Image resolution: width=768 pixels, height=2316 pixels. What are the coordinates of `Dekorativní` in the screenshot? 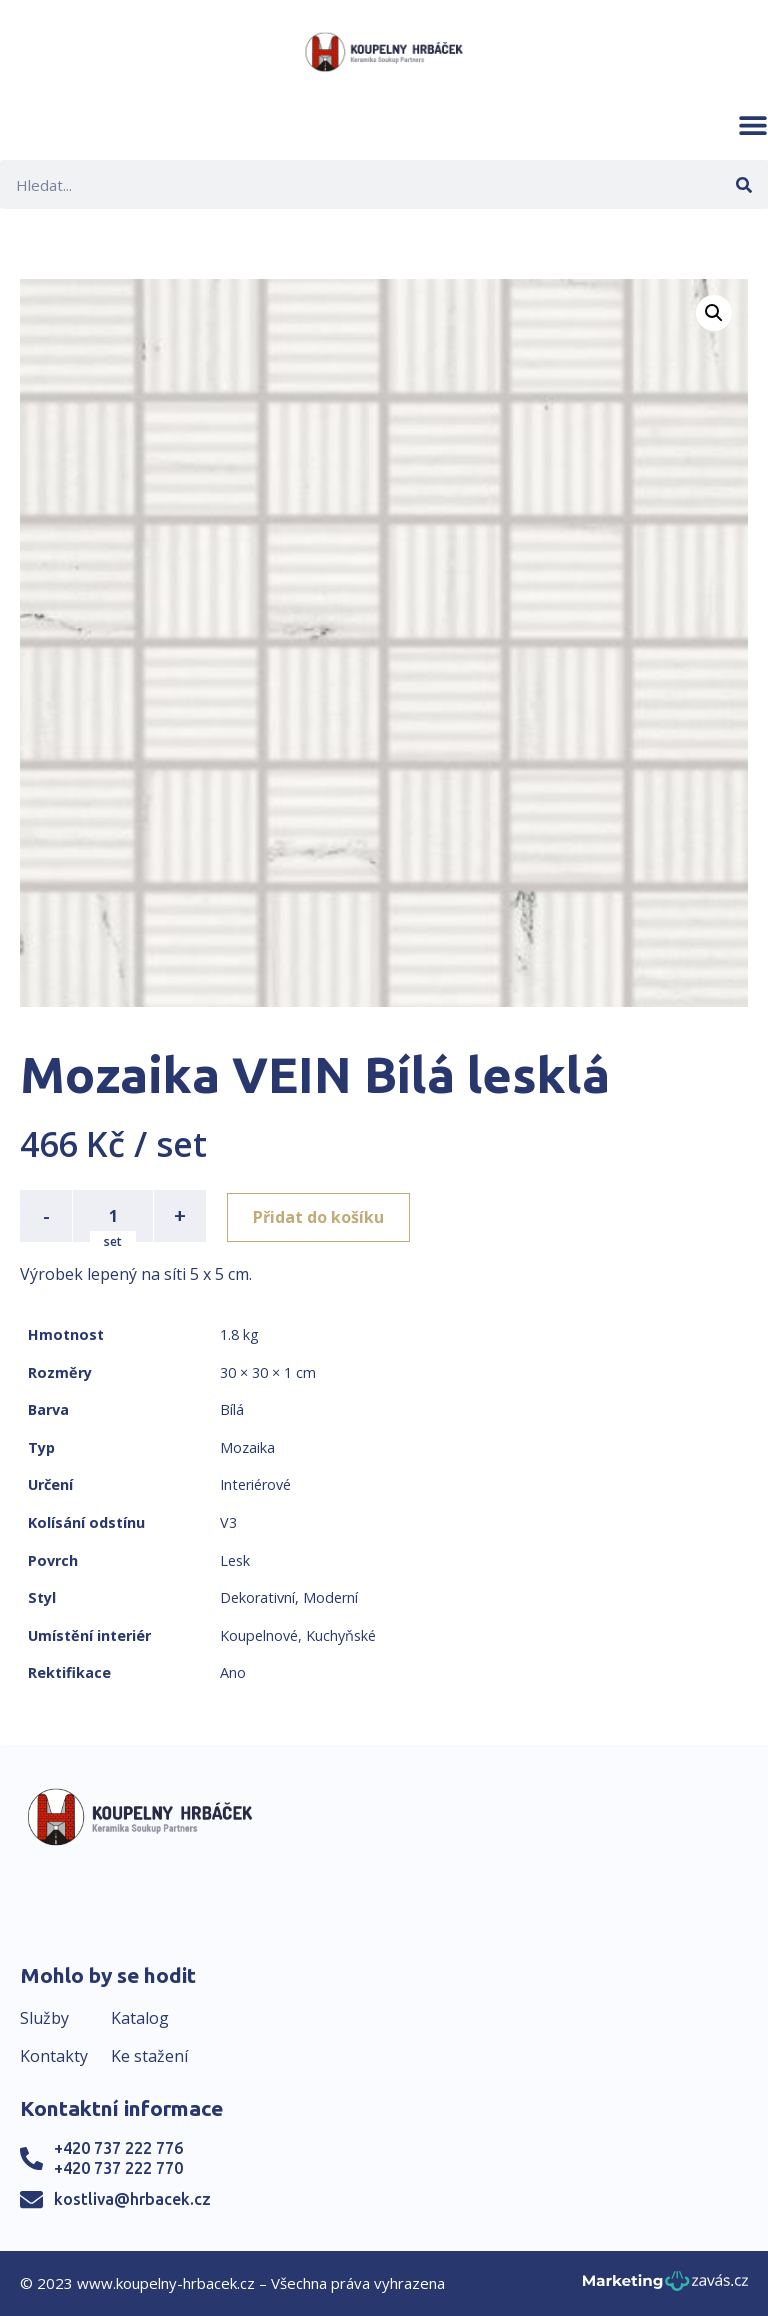 It's located at (257, 1597).